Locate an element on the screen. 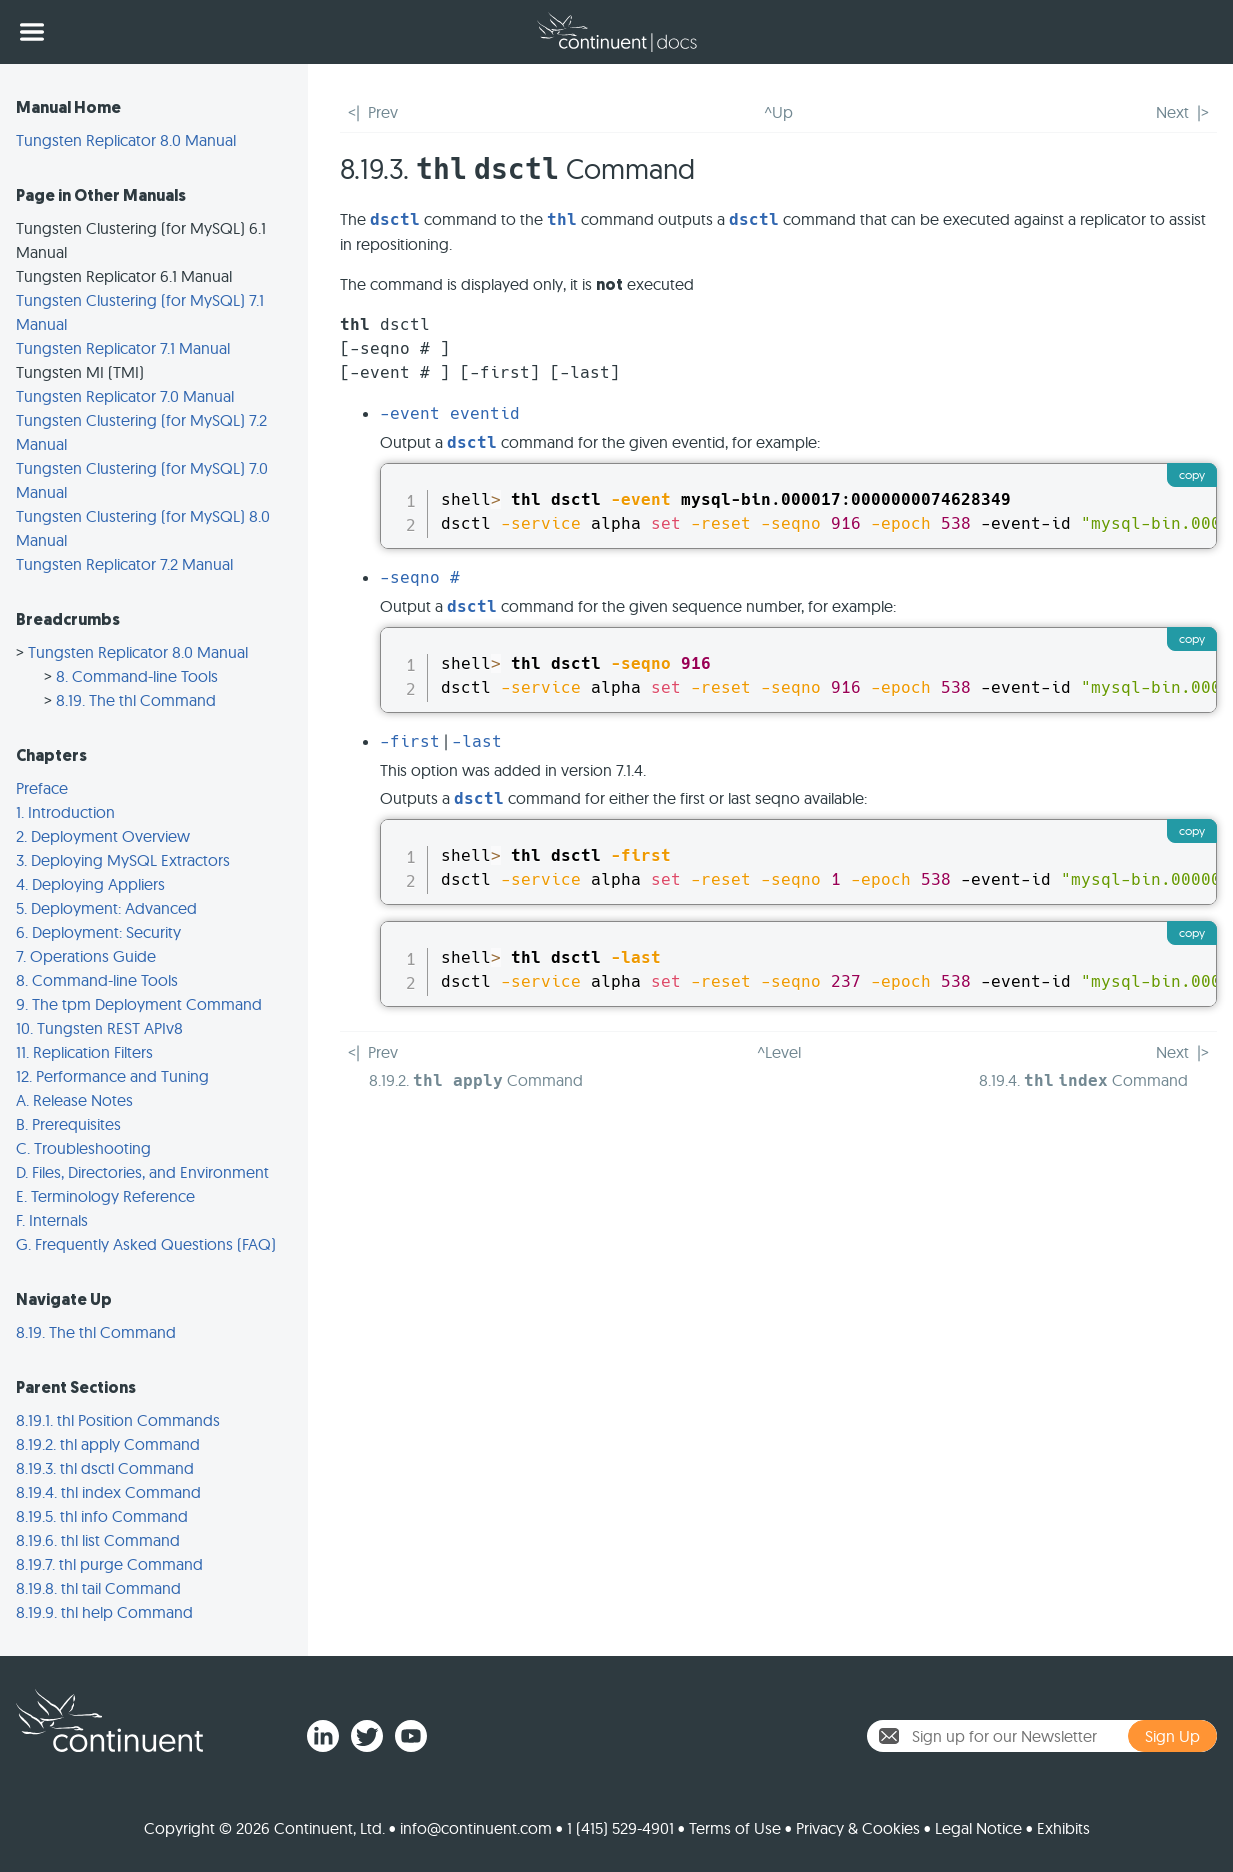 This screenshot has height=1872, width=1233. 8. Command-line Tools is located at coordinates (137, 676).